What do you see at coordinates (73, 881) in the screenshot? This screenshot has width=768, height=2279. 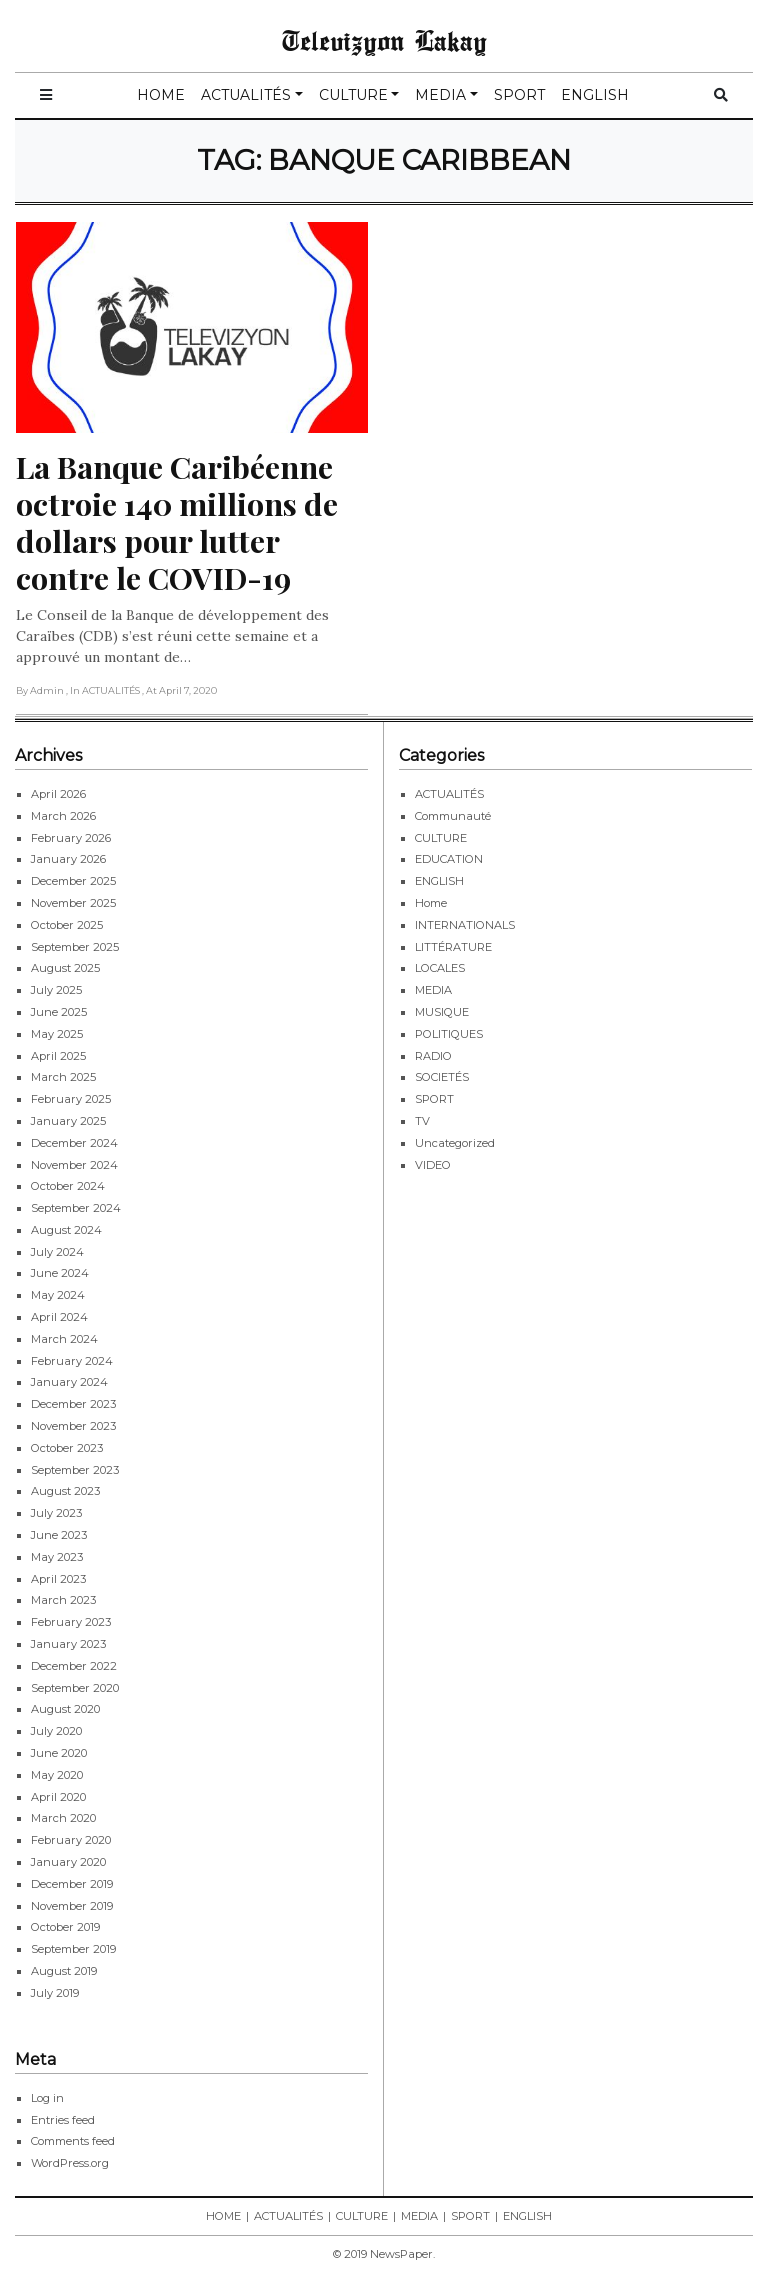 I see `December 2025` at bounding box center [73, 881].